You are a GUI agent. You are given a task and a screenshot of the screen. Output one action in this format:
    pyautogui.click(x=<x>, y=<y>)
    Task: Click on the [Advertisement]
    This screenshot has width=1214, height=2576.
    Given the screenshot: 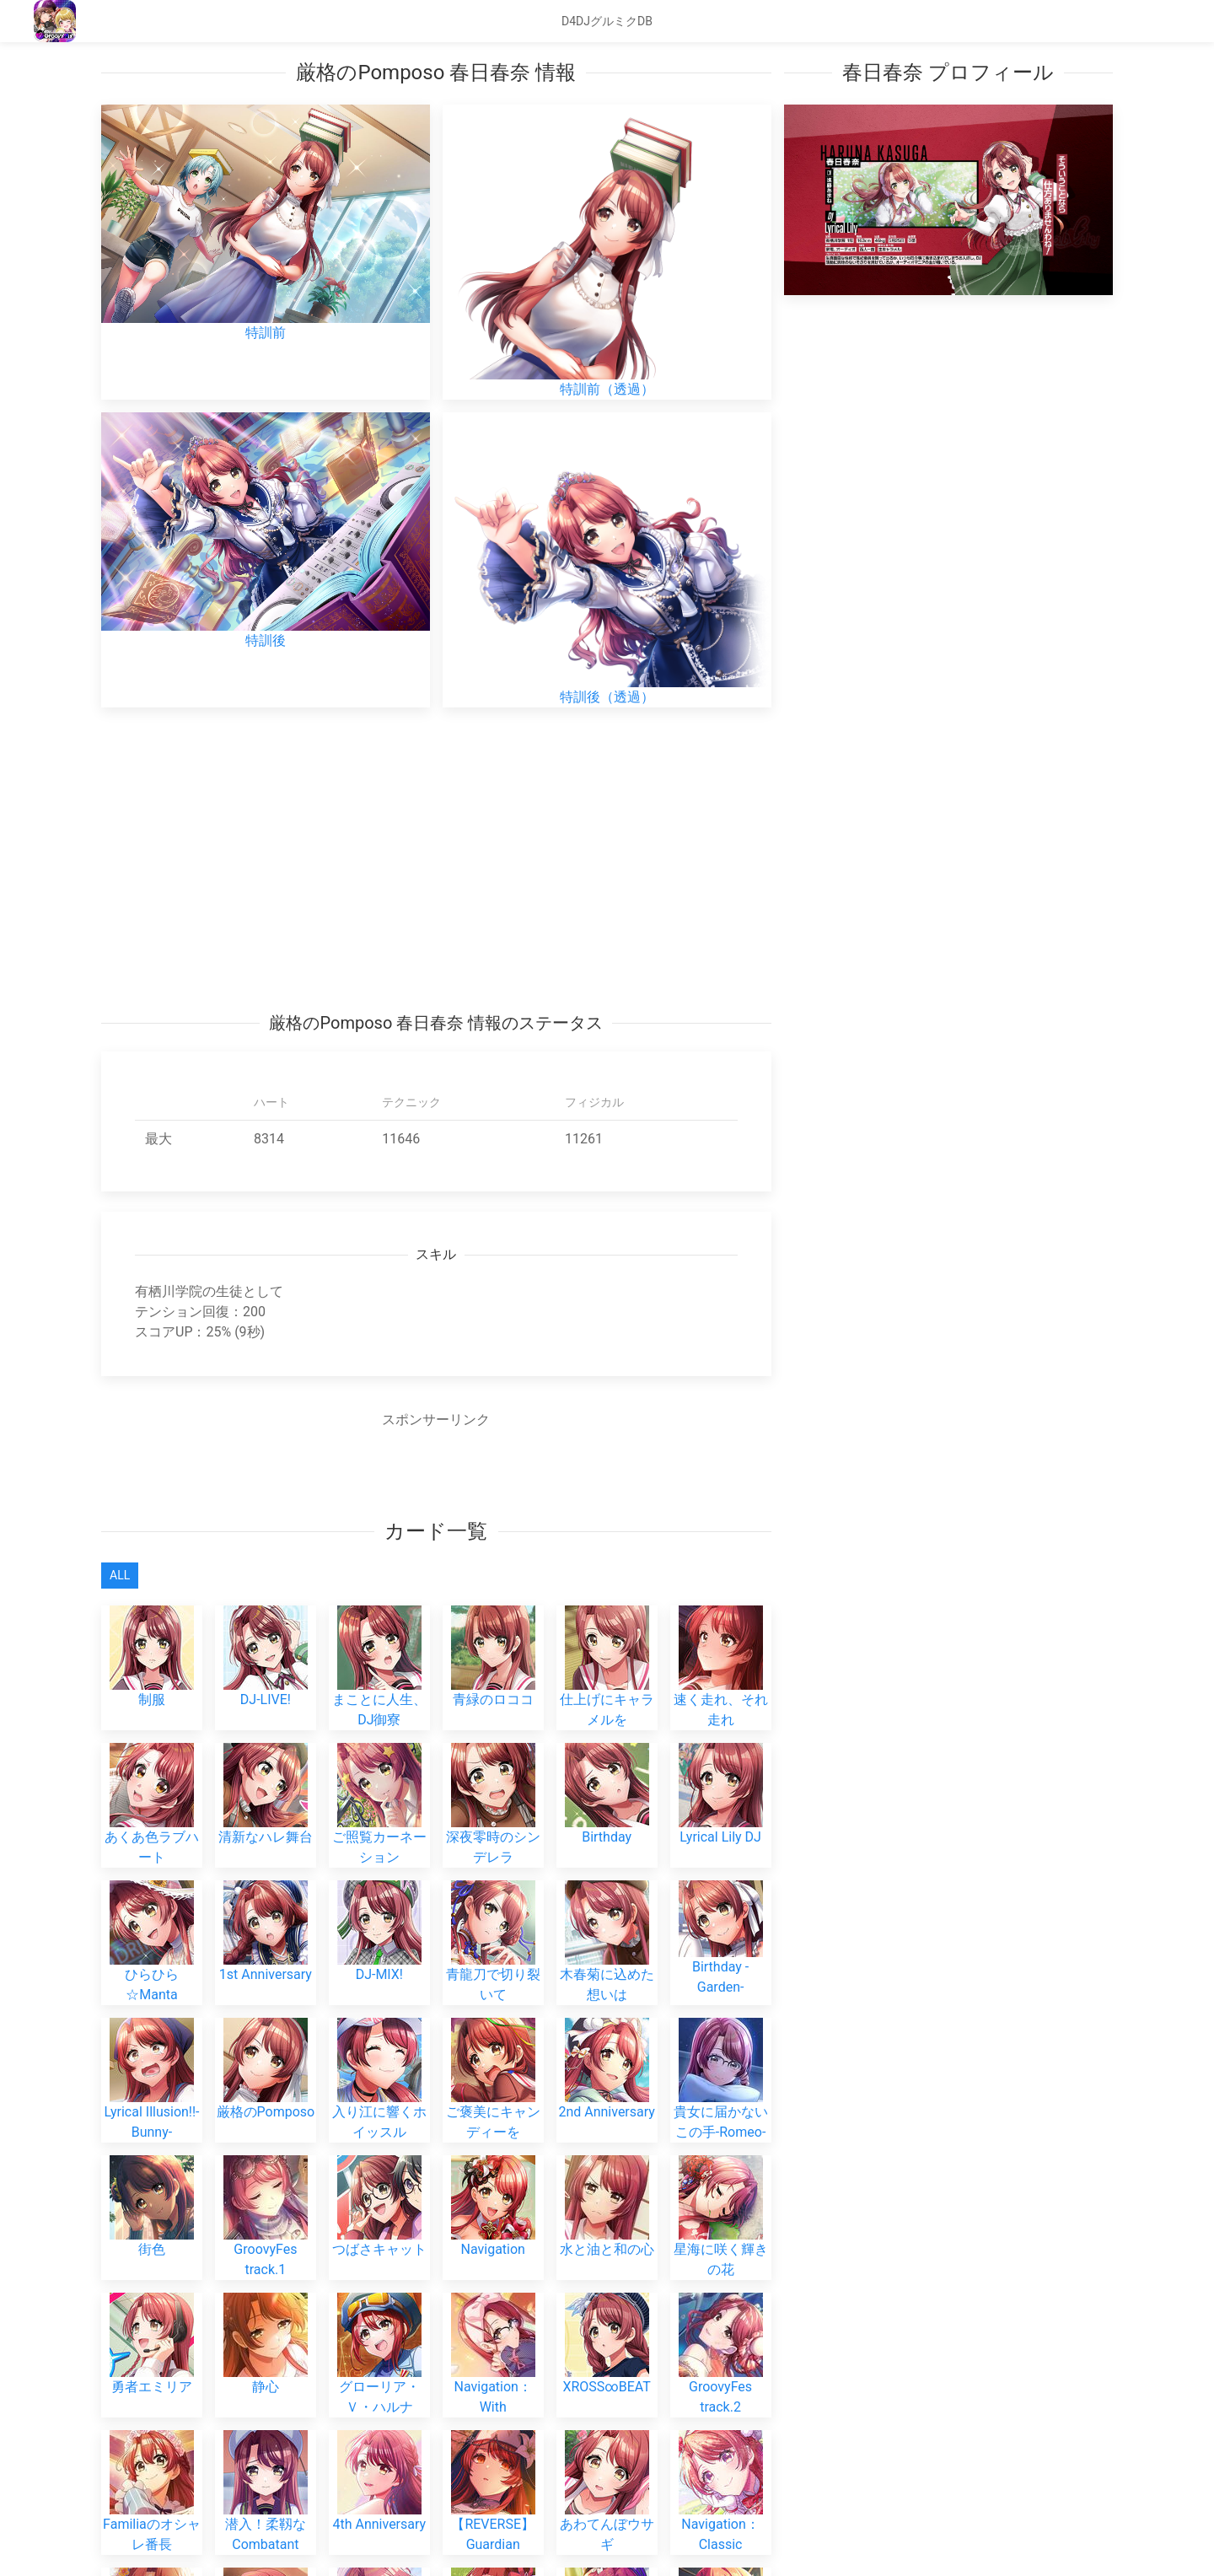 What is the action you would take?
    pyautogui.click(x=436, y=859)
    